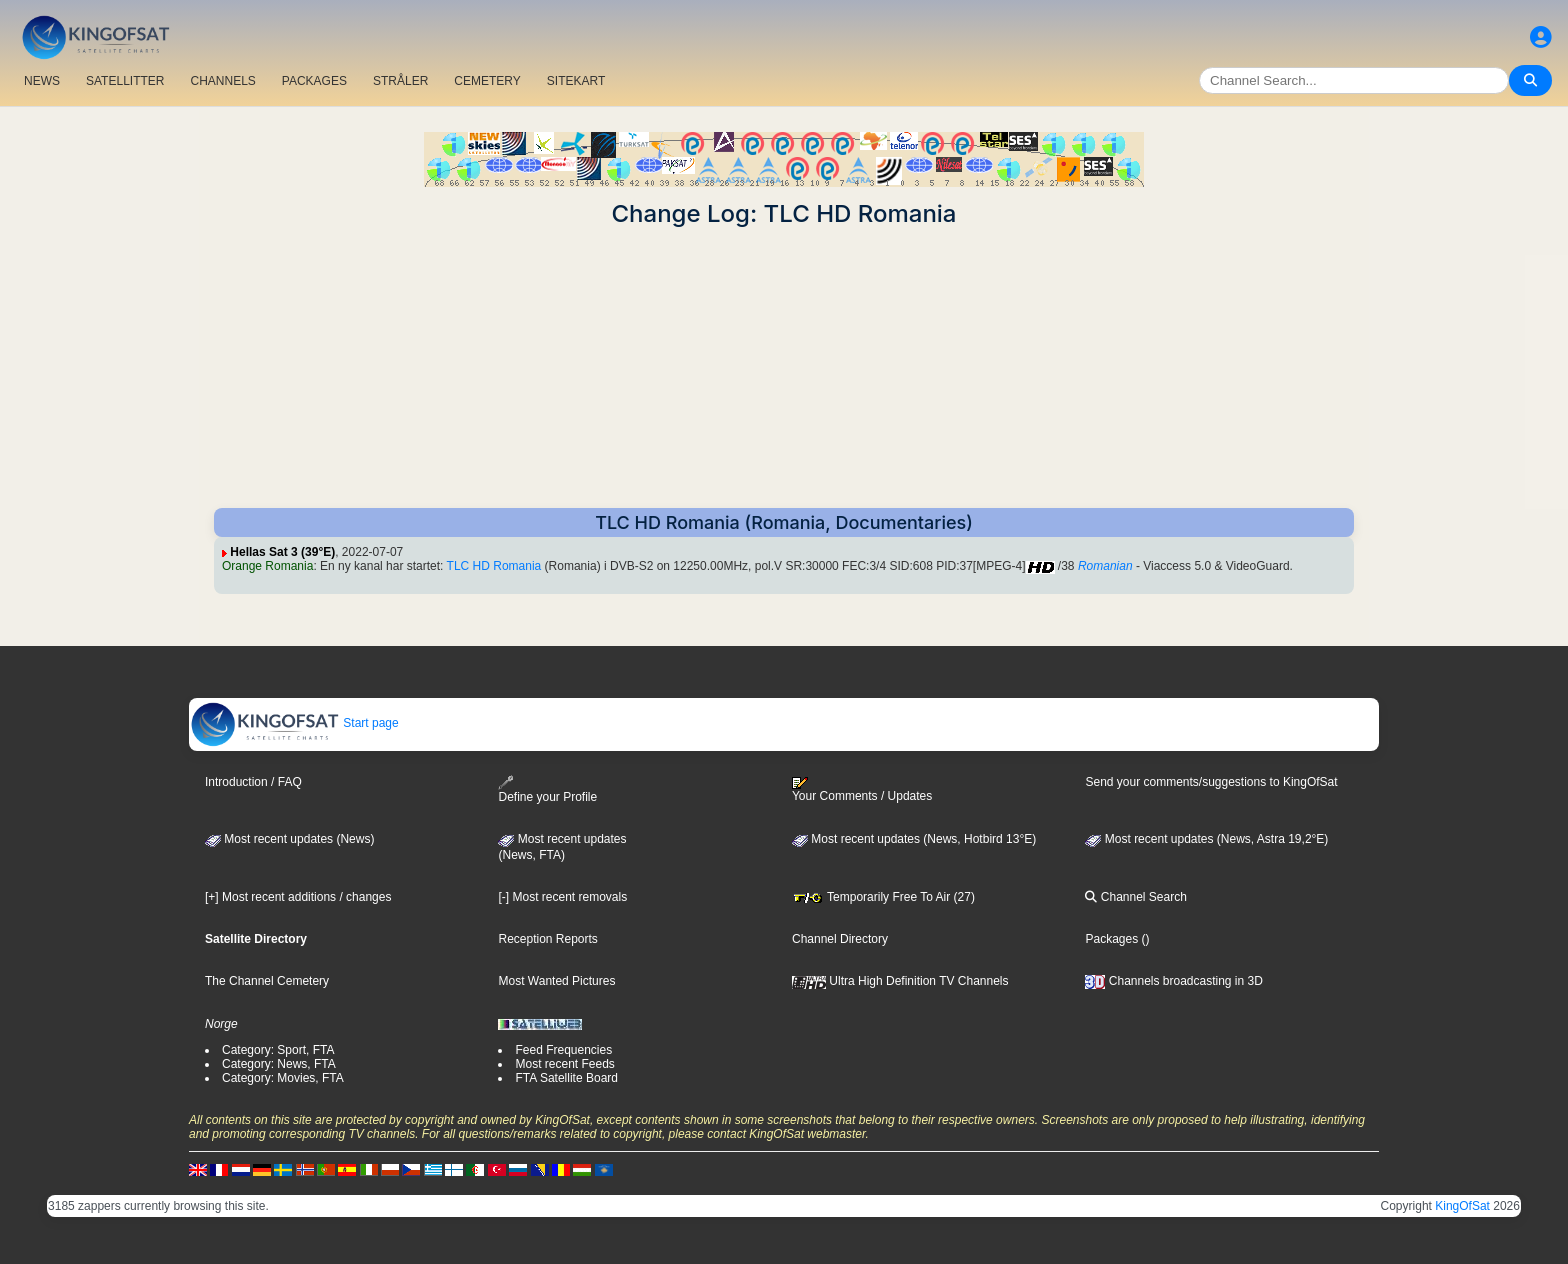  Describe the element at coordinates (547, 939) in the screenshot. I see `Reception Reports` at that location.